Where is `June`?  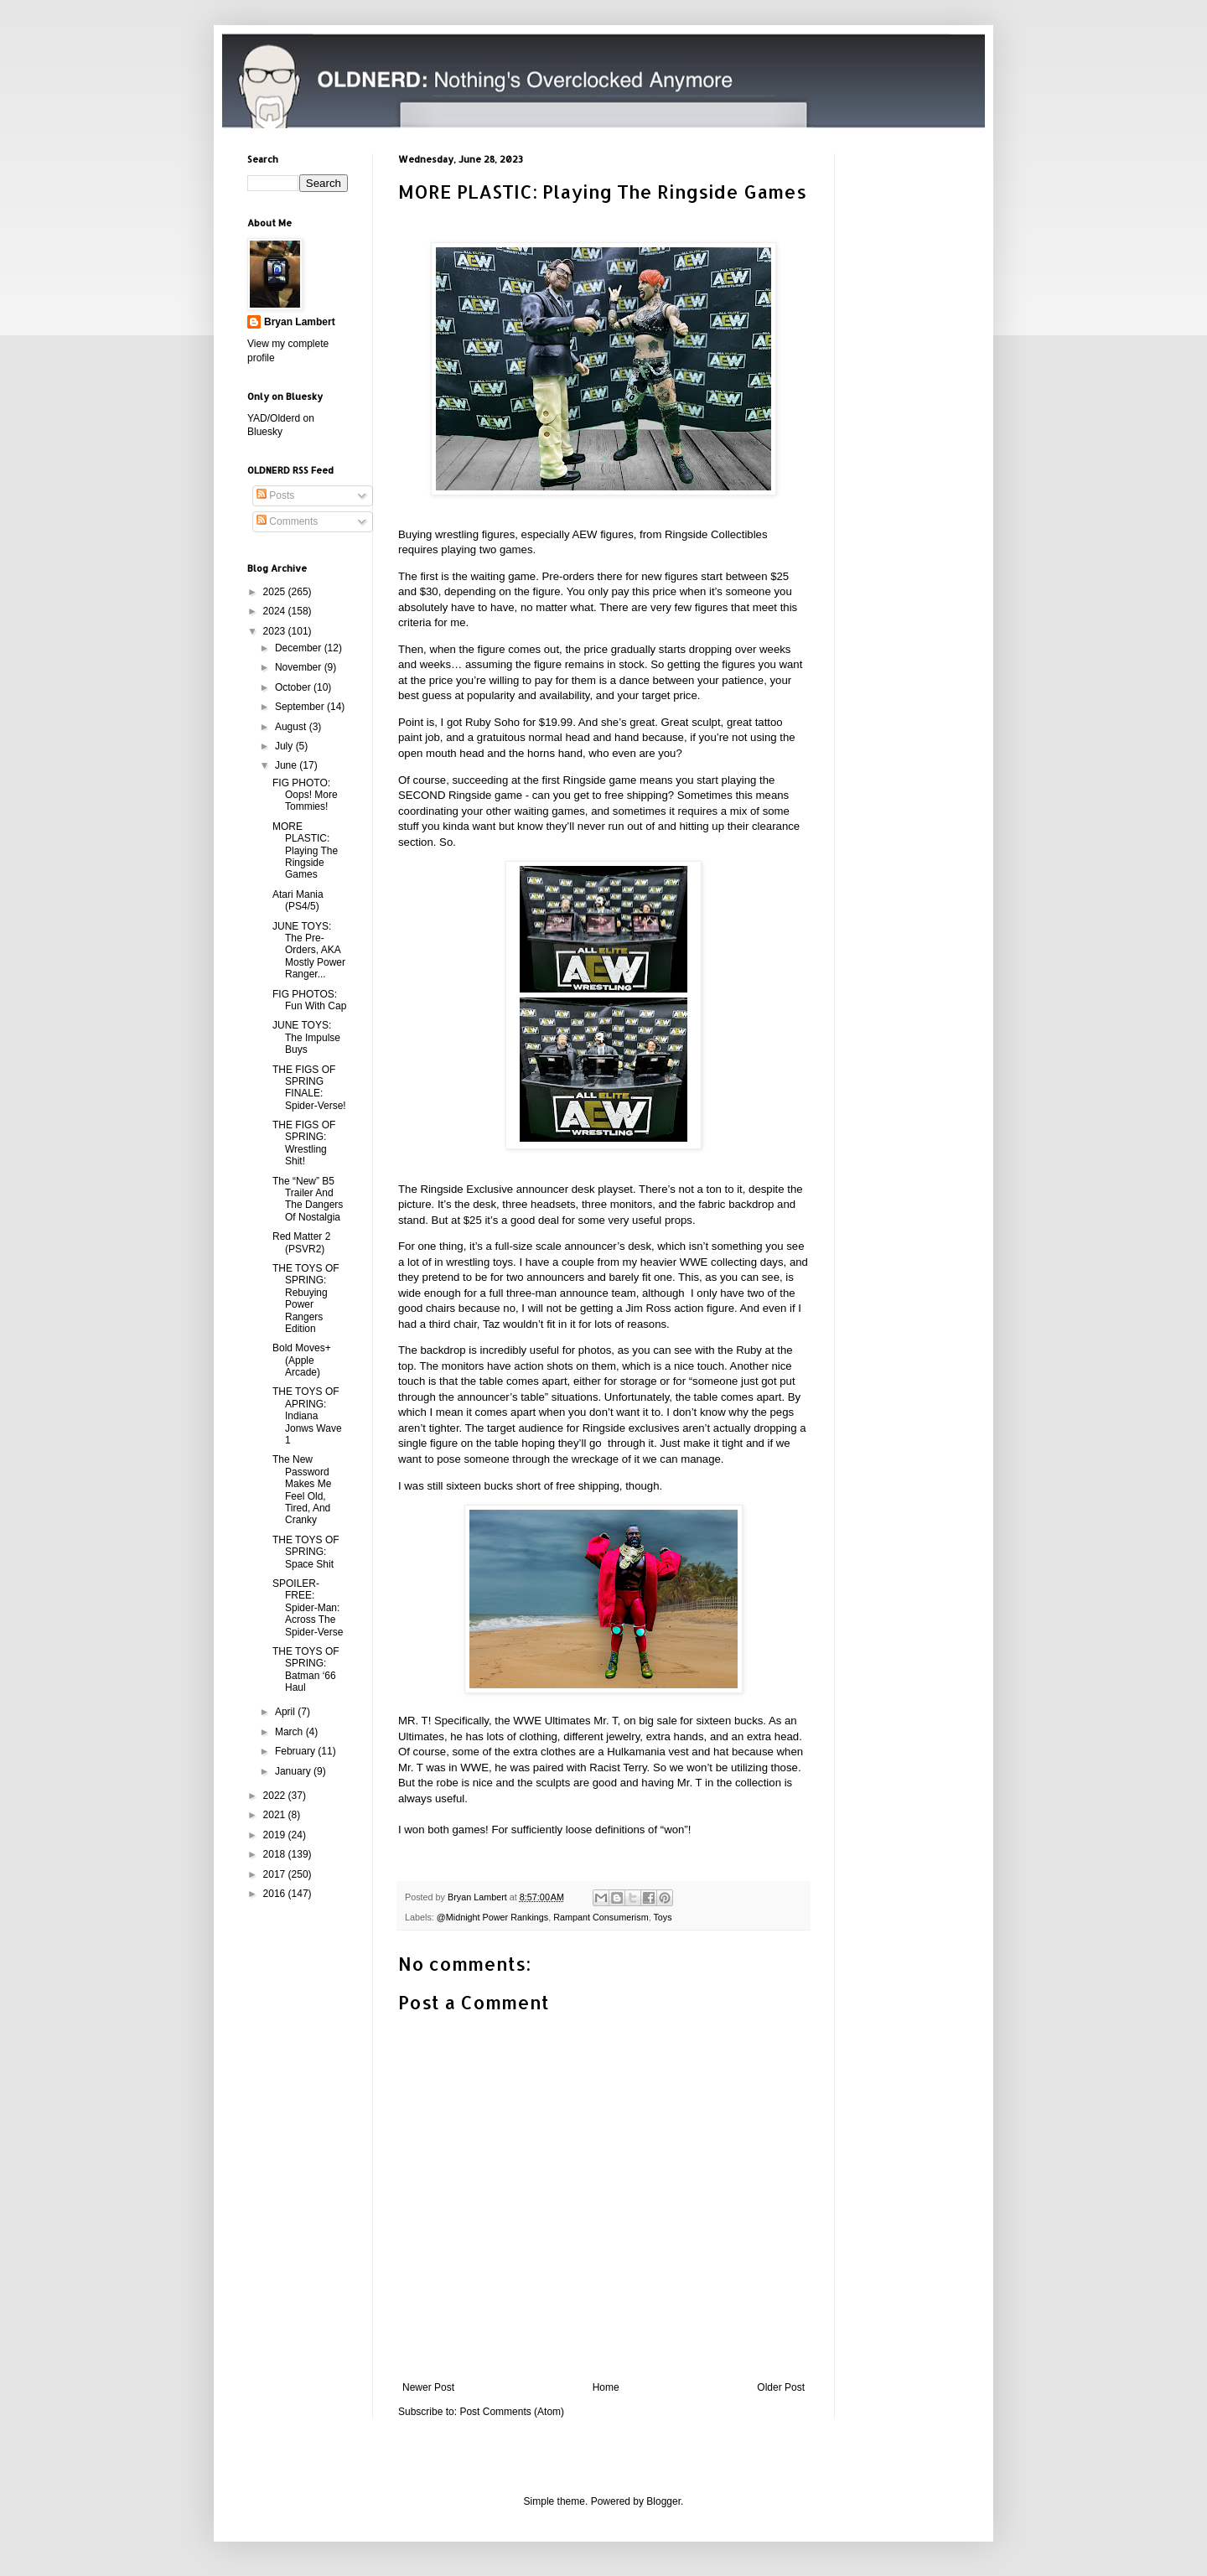 June is located at coordinates (287, 765).